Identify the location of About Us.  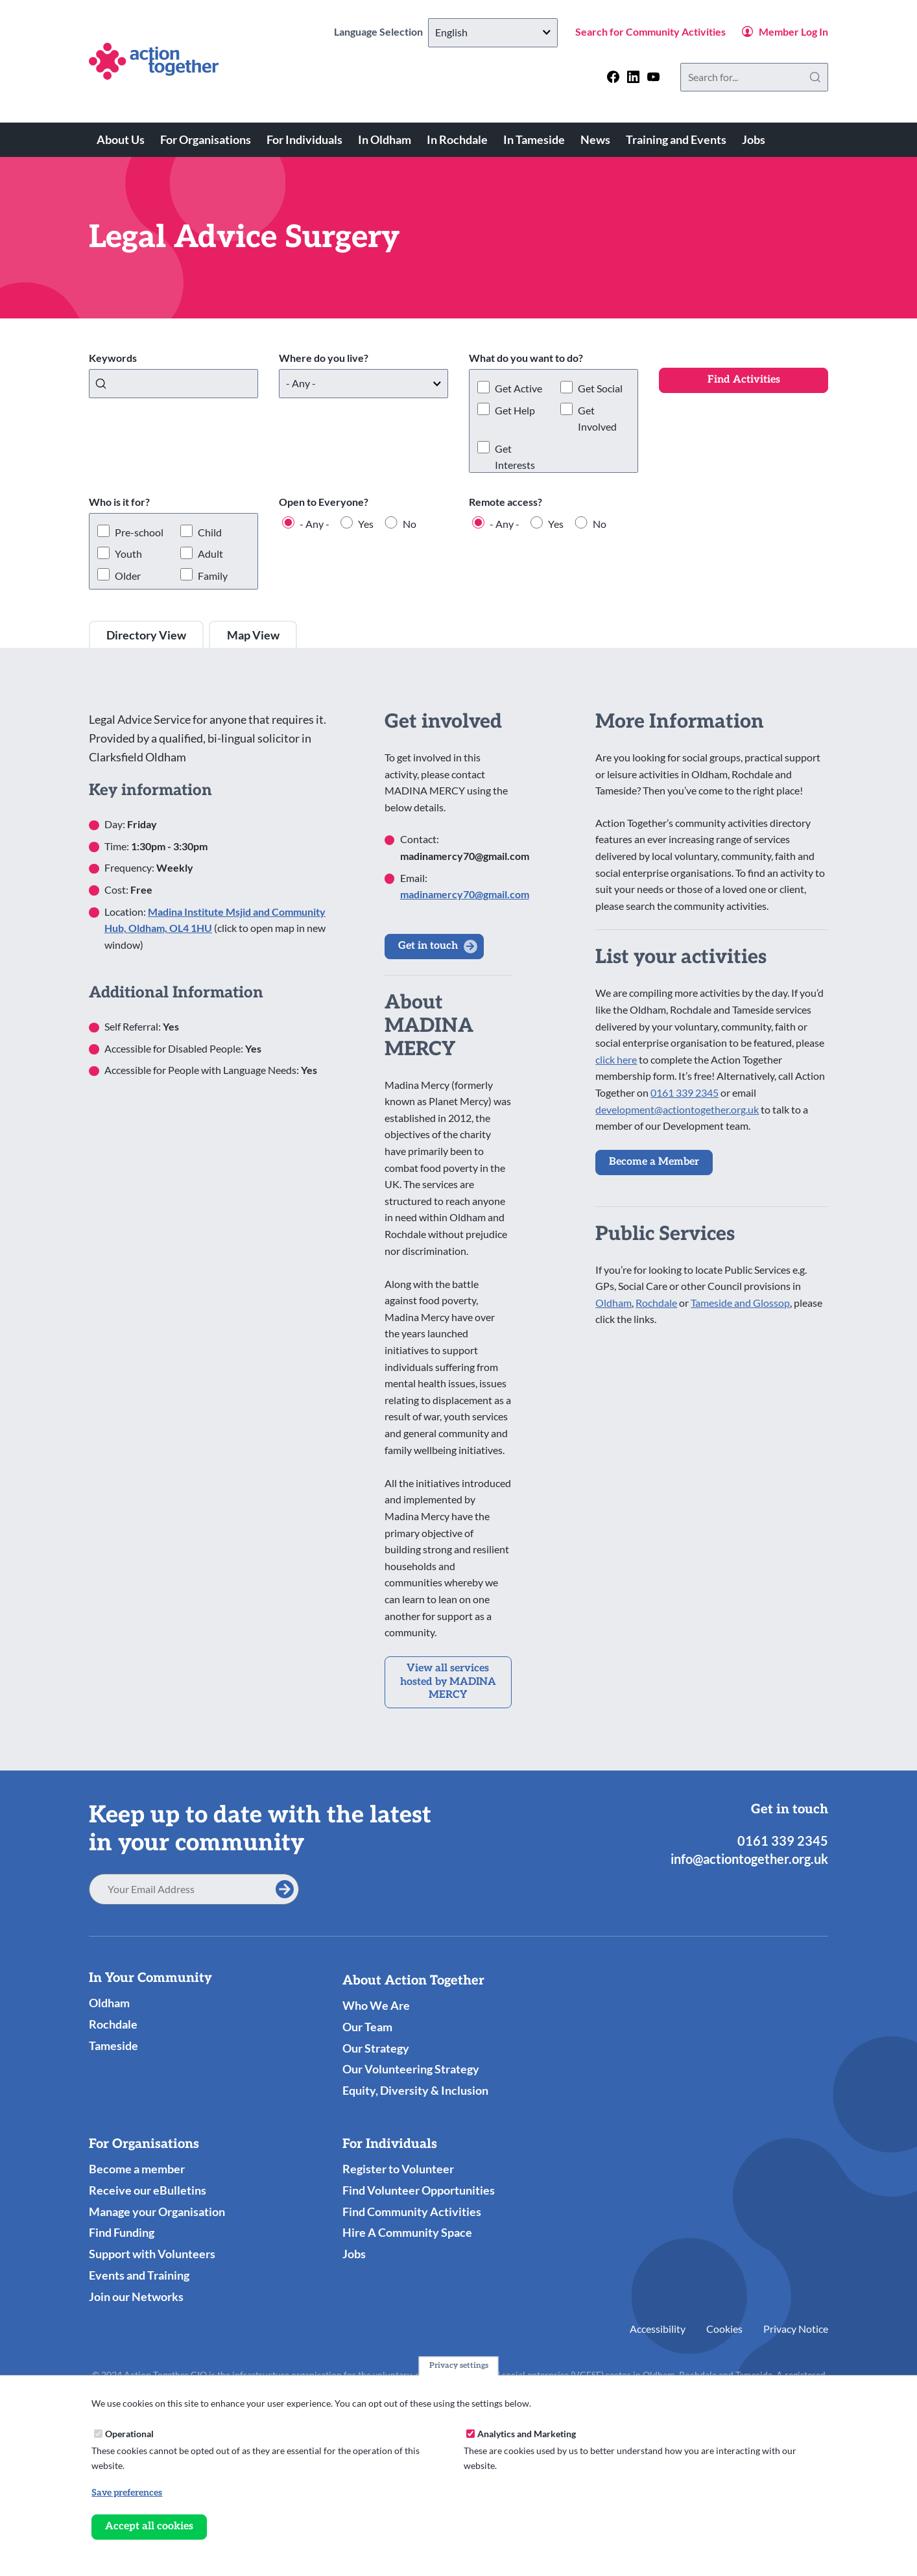
(121, 139).